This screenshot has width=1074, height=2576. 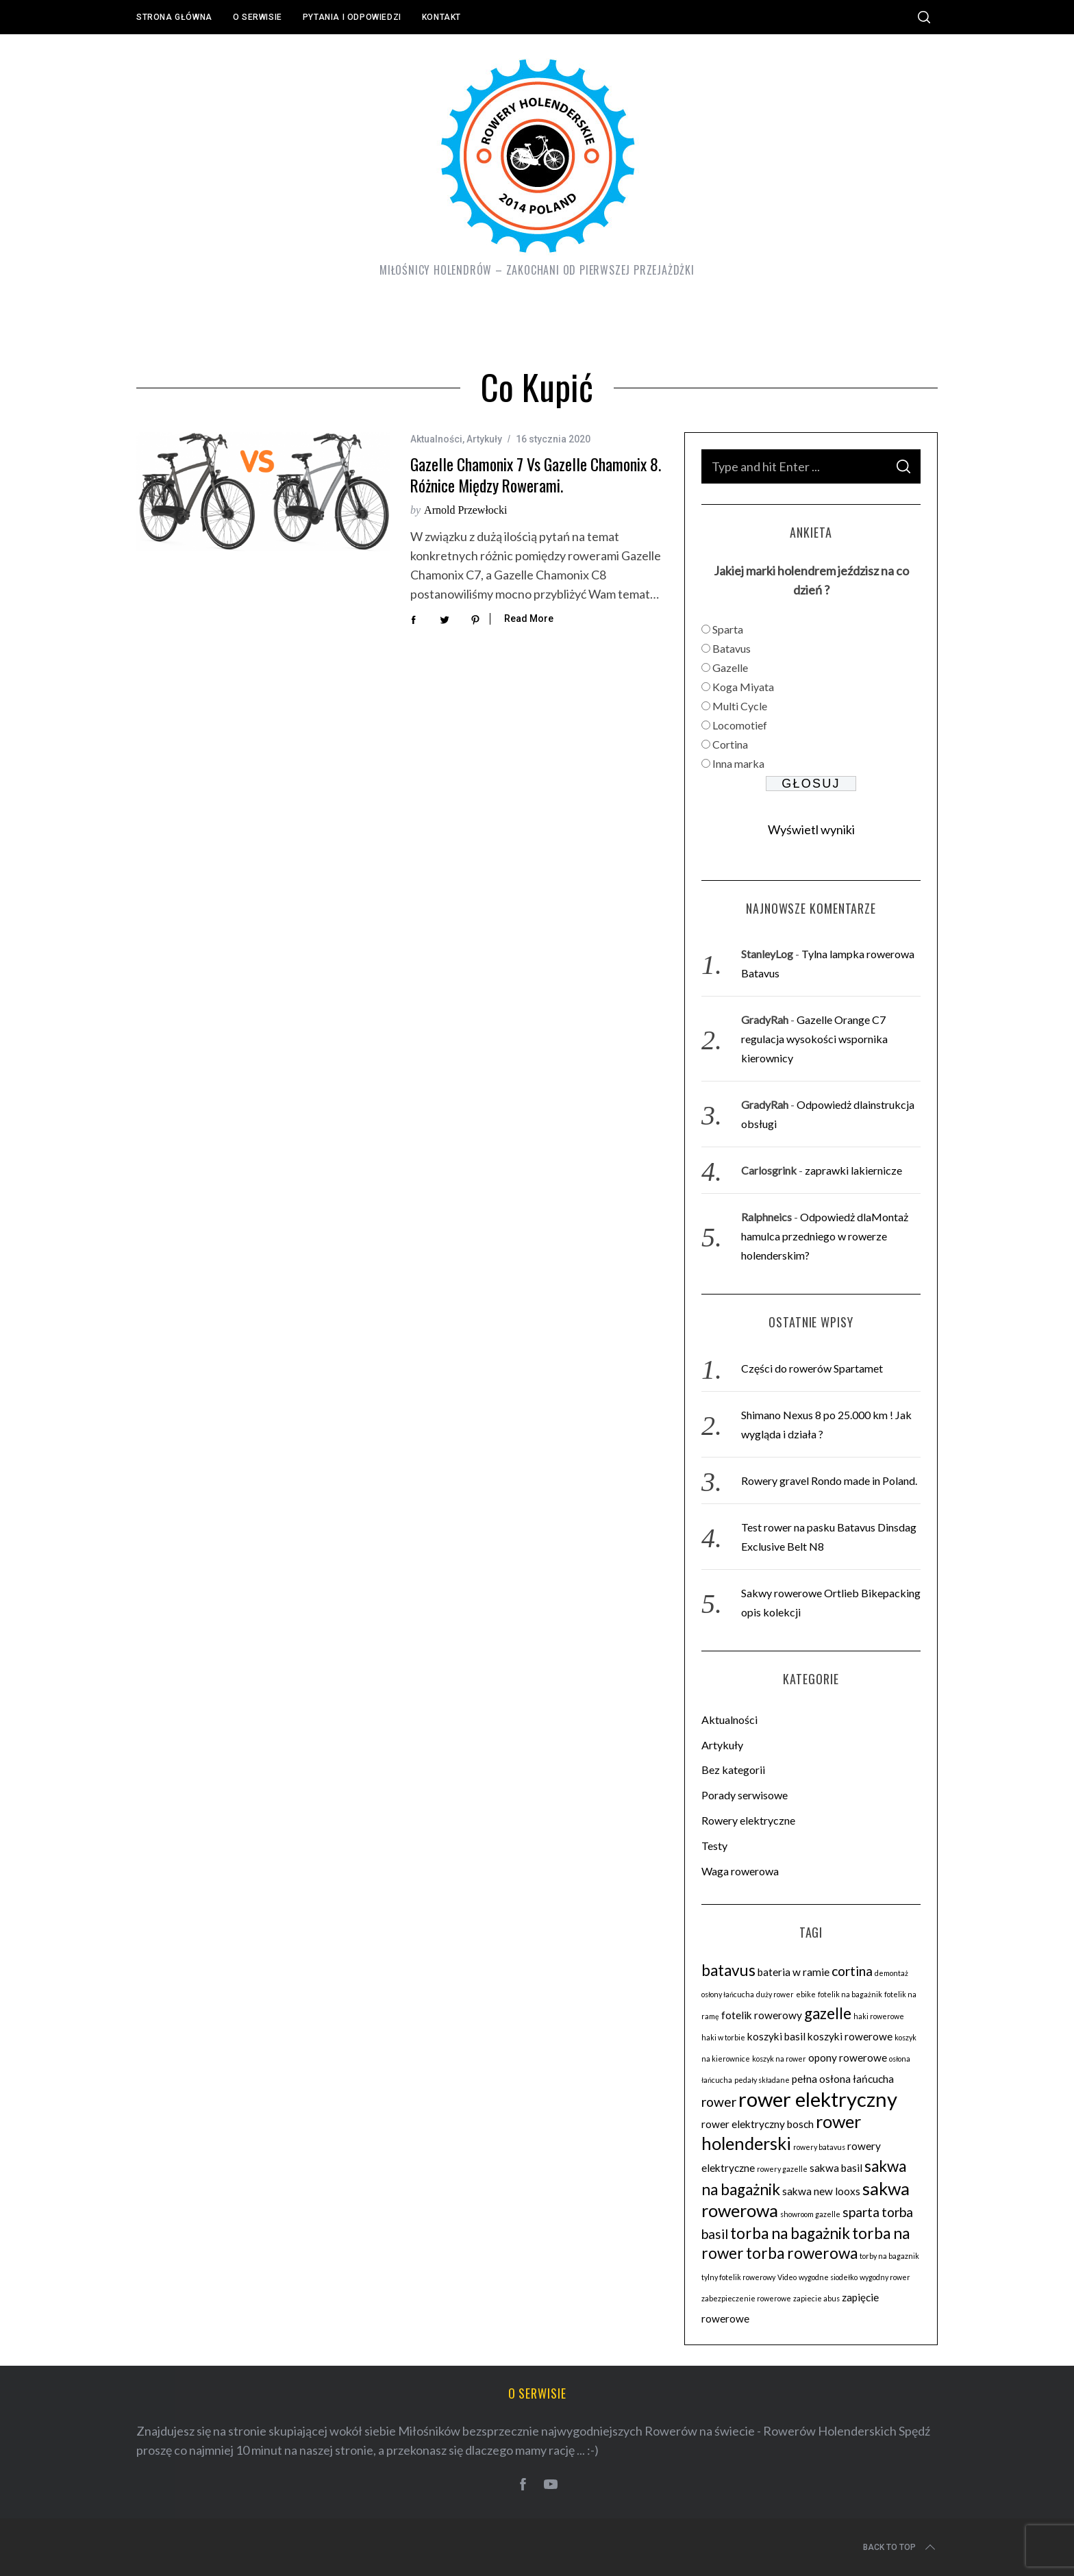 I want to click on bateria w ramie [bateria w ramie (3 elementy)], so click(x=793, y=1972).